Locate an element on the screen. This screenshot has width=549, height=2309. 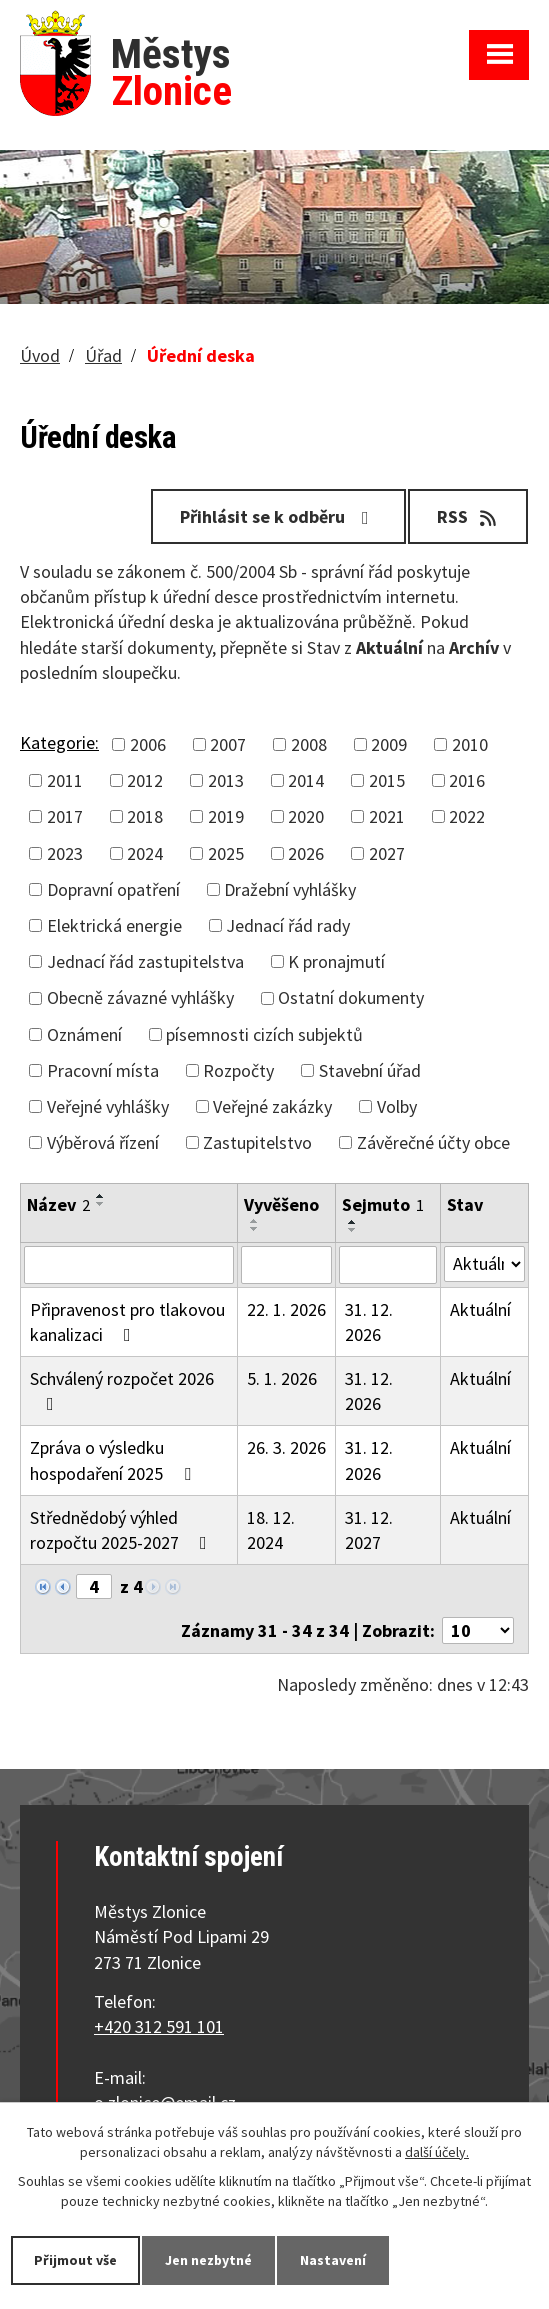
Přijmout vše is located at coordinates (75, 2260).